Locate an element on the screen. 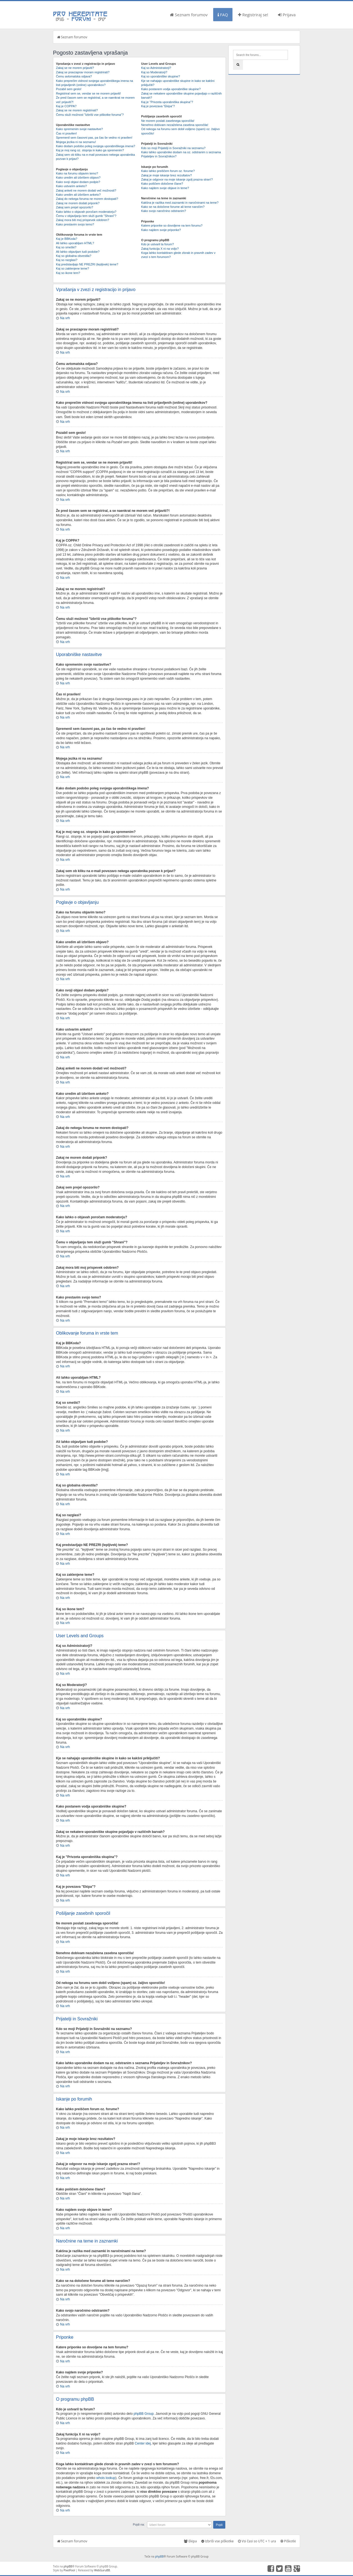 This screenshot has width=353, height=2576. Čemu služi možnost "Izbriši vse piškotke foruma"? is located at coordinates (90, 114).